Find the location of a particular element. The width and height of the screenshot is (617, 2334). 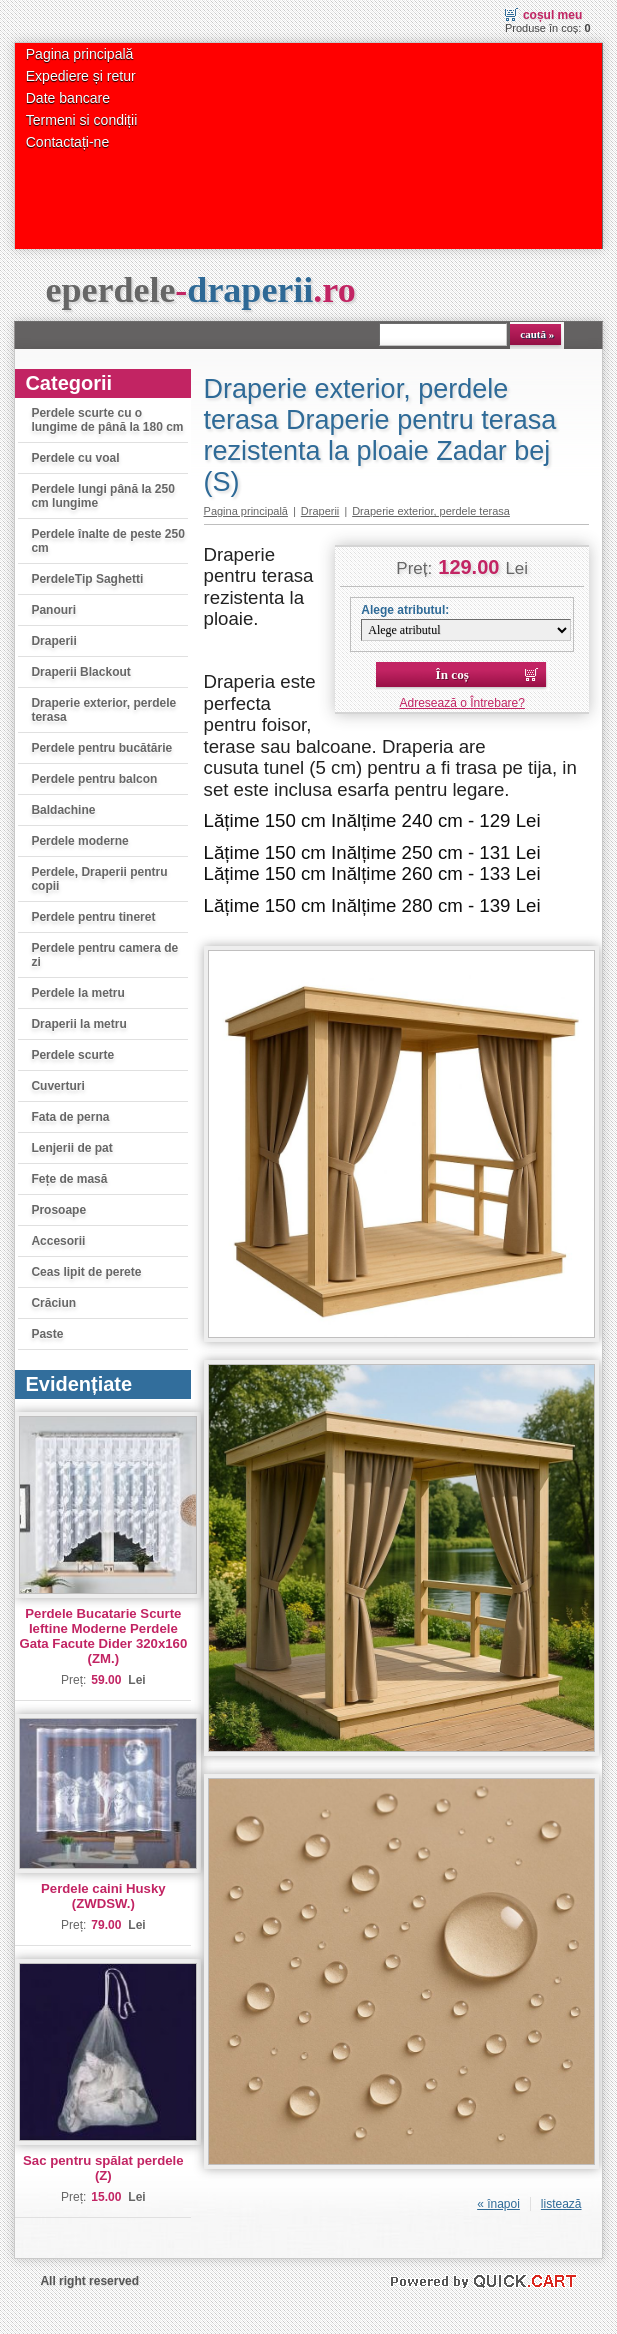

Pagina principală is located at coordinates (80, 54).